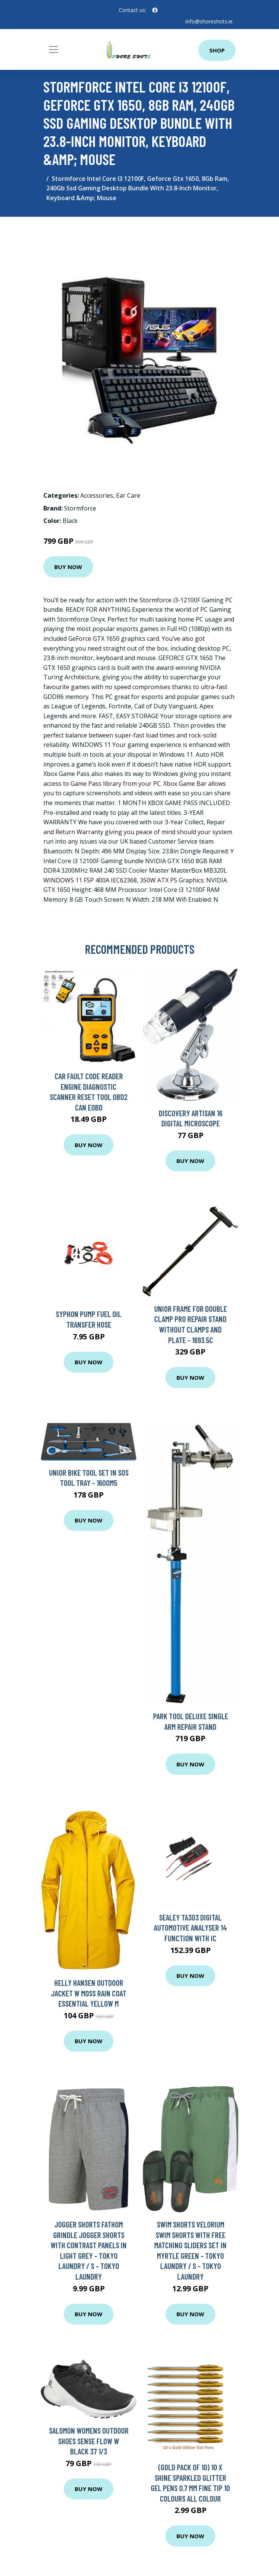  Describe the element at coordinates (190, 1928) in the screenshot. I see `Sealey TA303 Digital Automotive Analyser 14 Function with IC` at that location.